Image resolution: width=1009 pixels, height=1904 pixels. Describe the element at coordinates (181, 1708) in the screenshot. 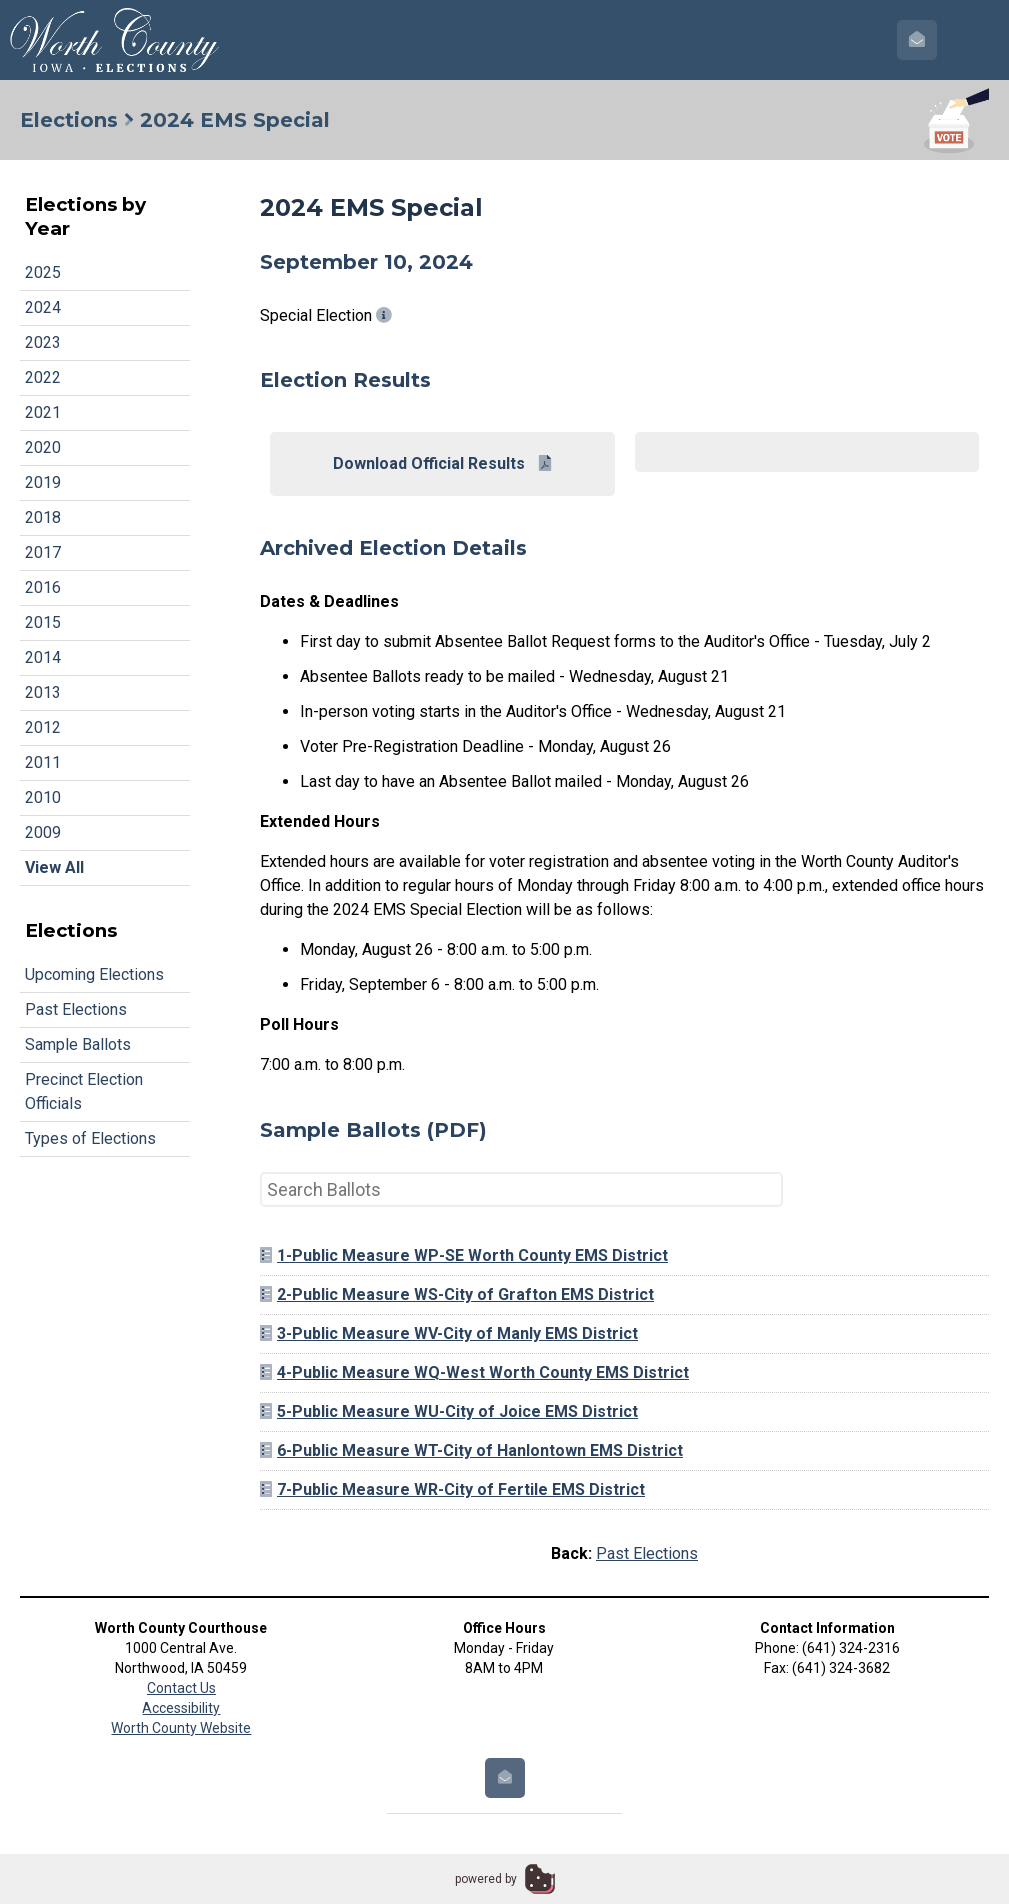

I see `Accessibility` at that location.